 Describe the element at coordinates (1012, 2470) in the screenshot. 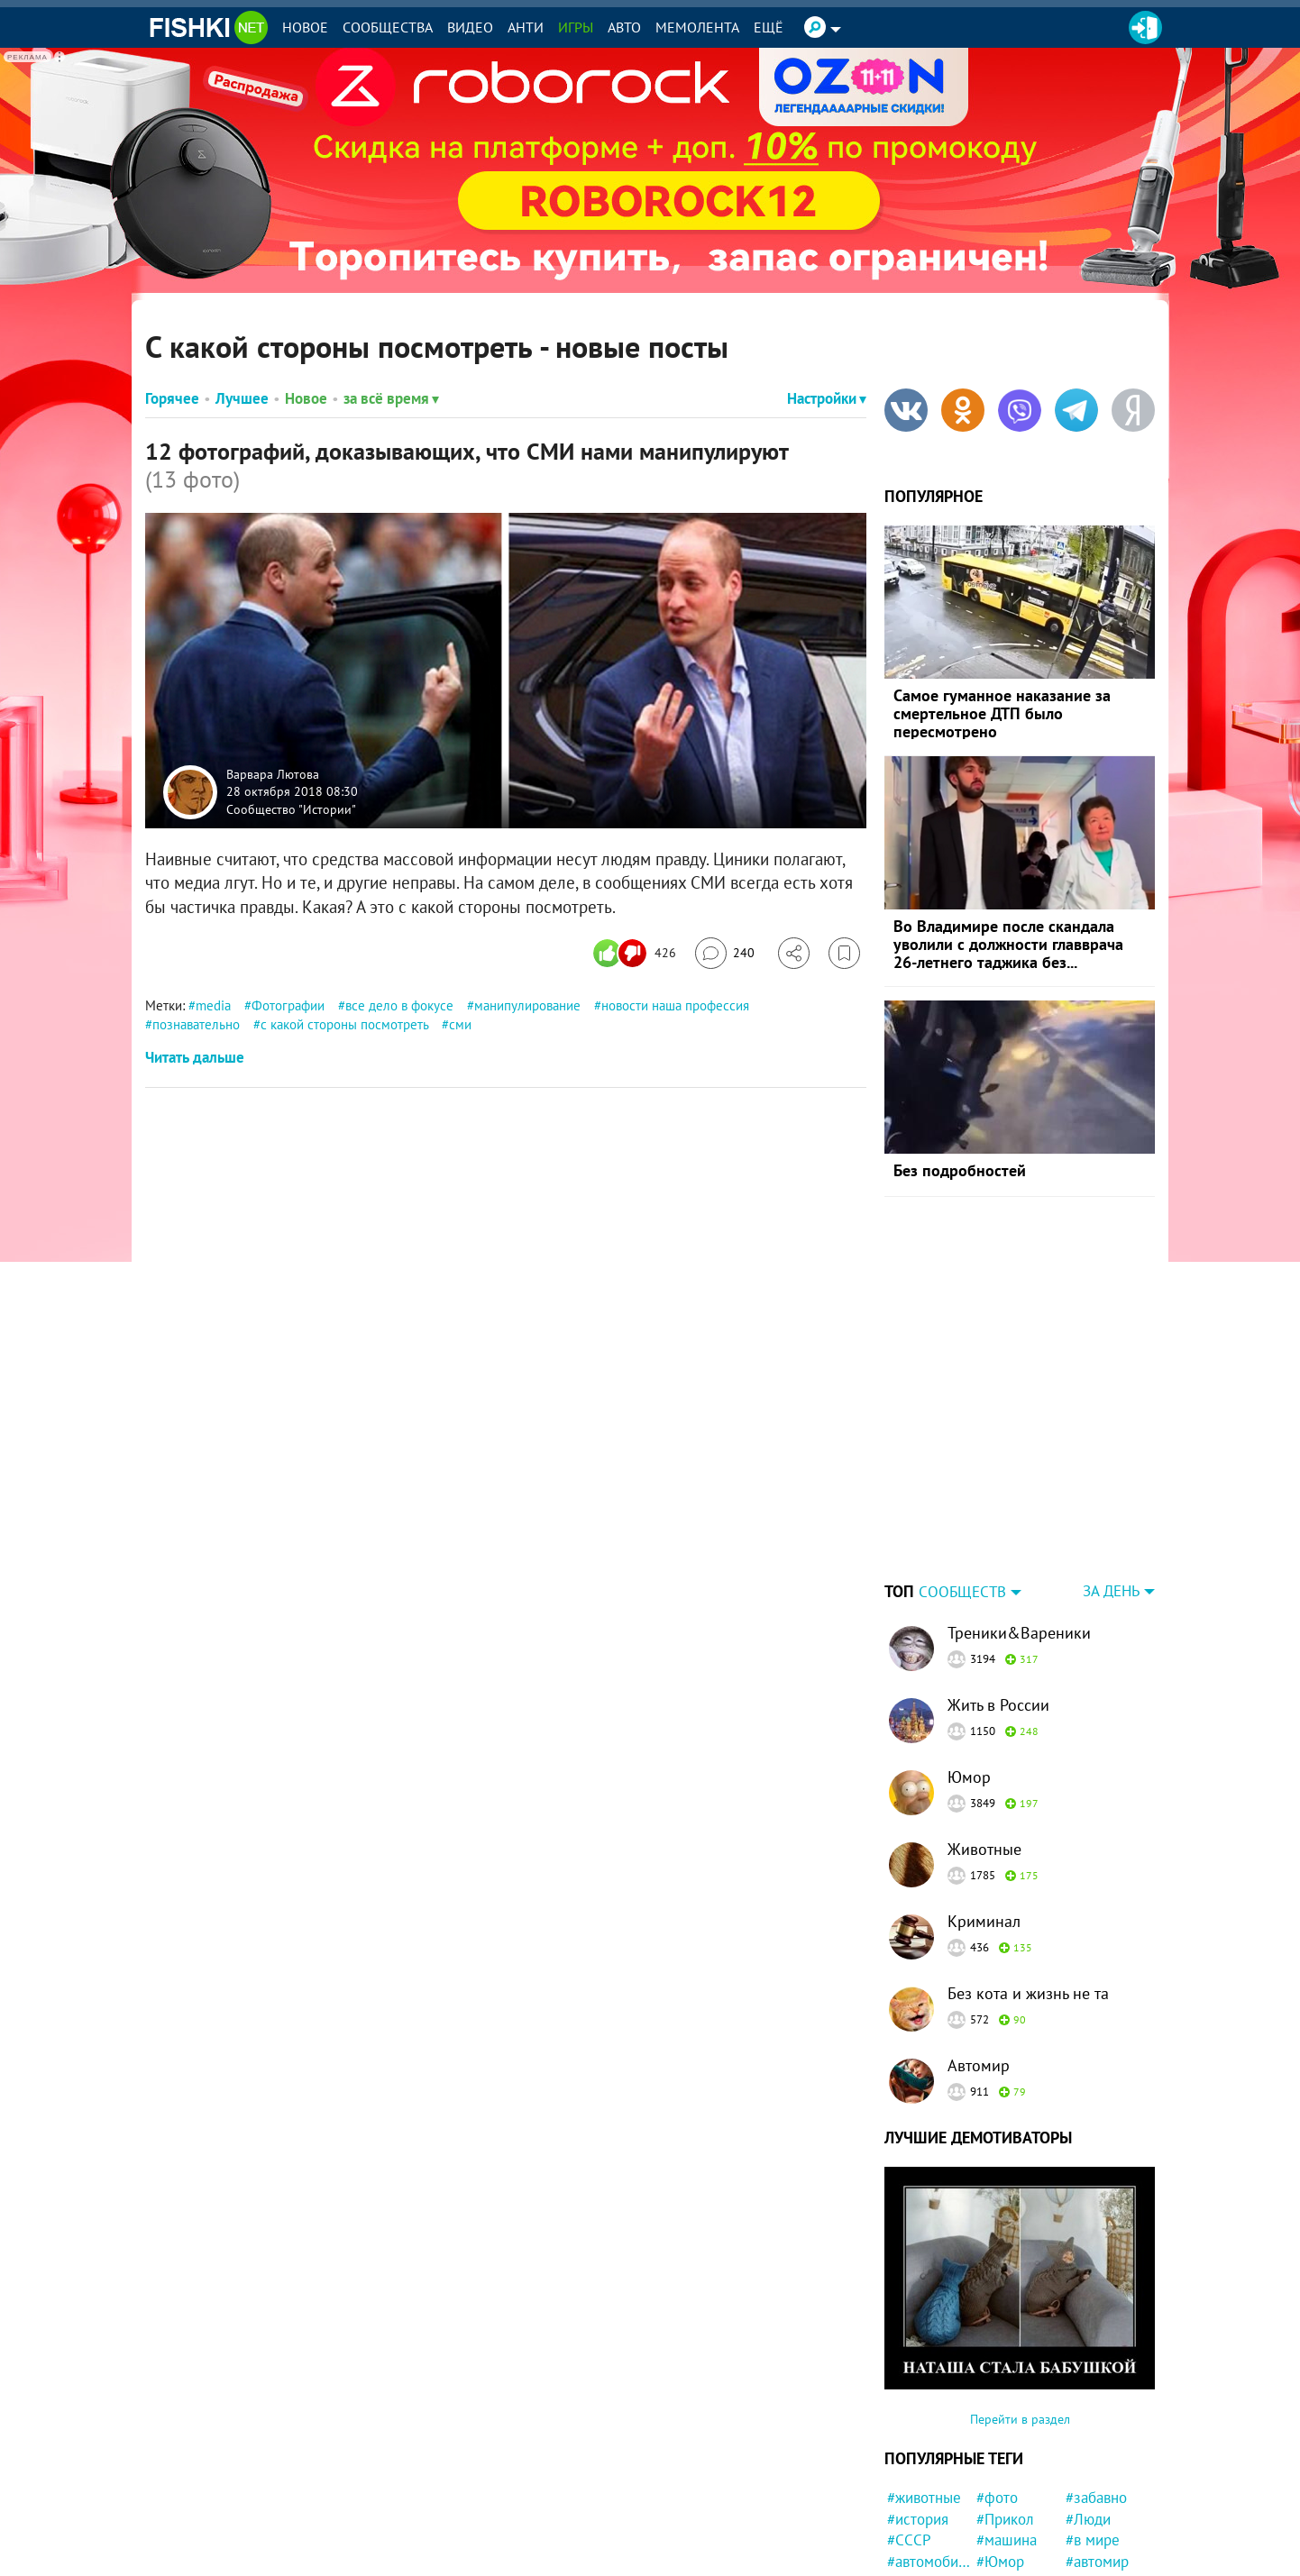

I see `#конфликт` at that location.